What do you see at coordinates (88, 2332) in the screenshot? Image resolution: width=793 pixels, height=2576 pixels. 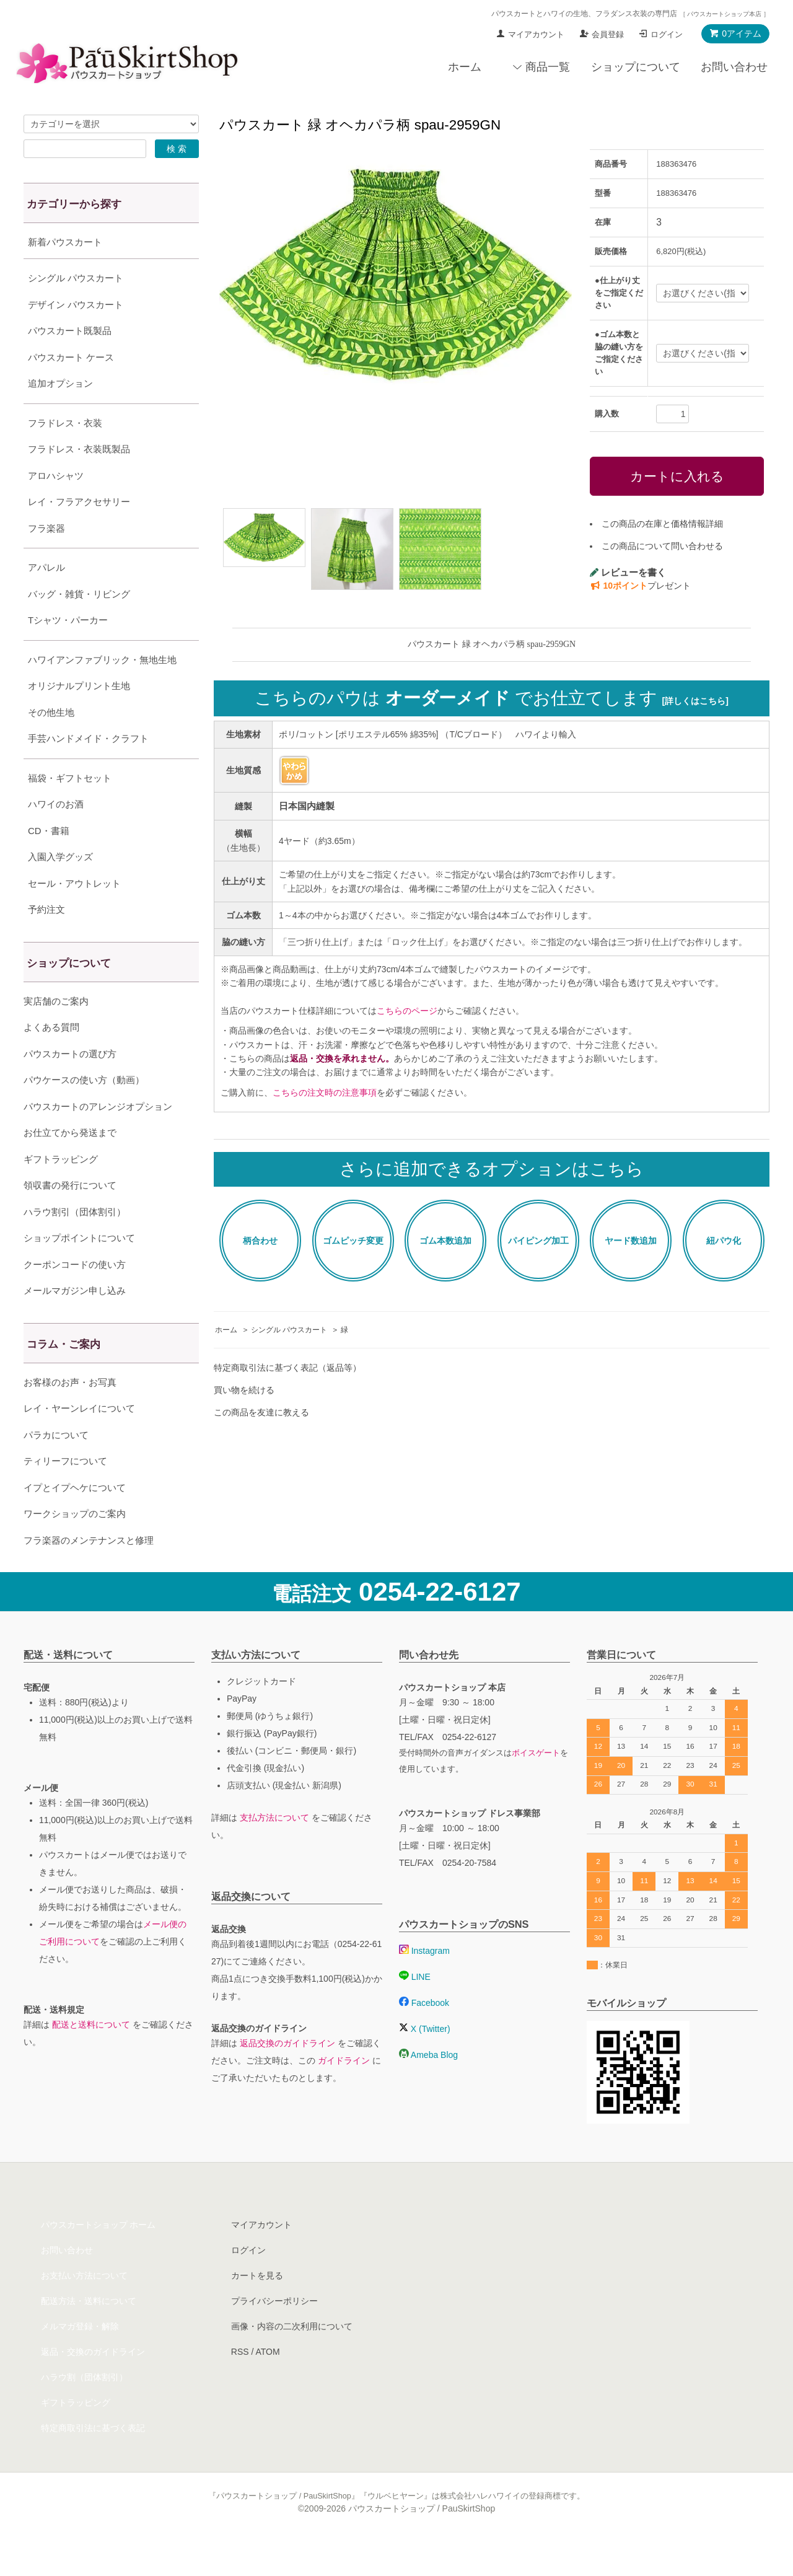 I see `配送方法・送料について` at bounding box center [88, 2332].